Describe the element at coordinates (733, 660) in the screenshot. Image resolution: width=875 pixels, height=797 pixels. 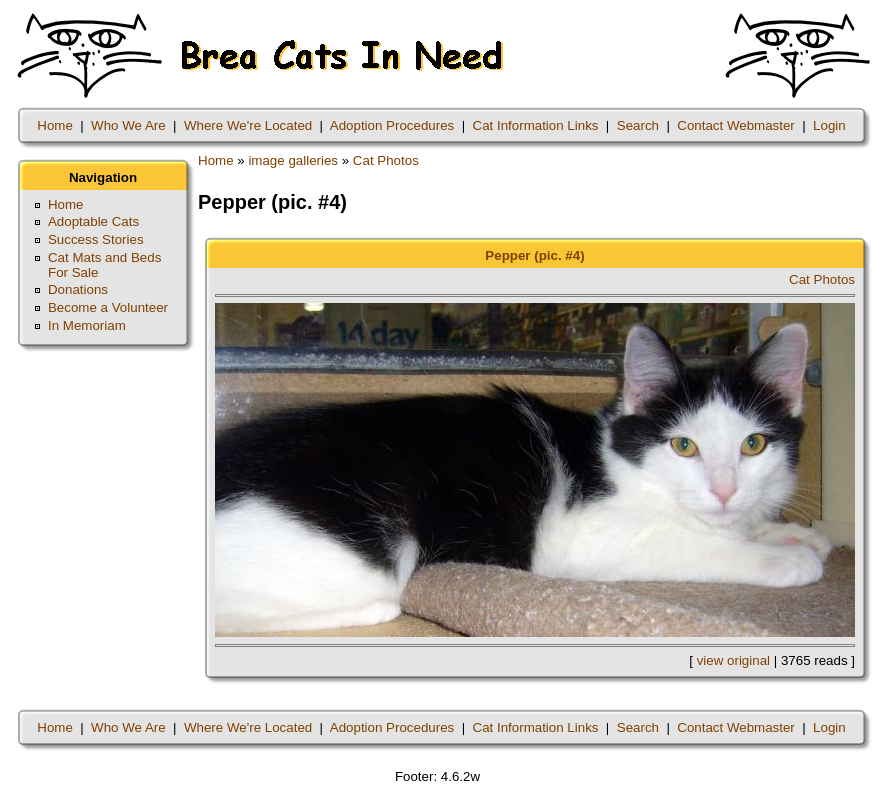
I see `view original` at that location.